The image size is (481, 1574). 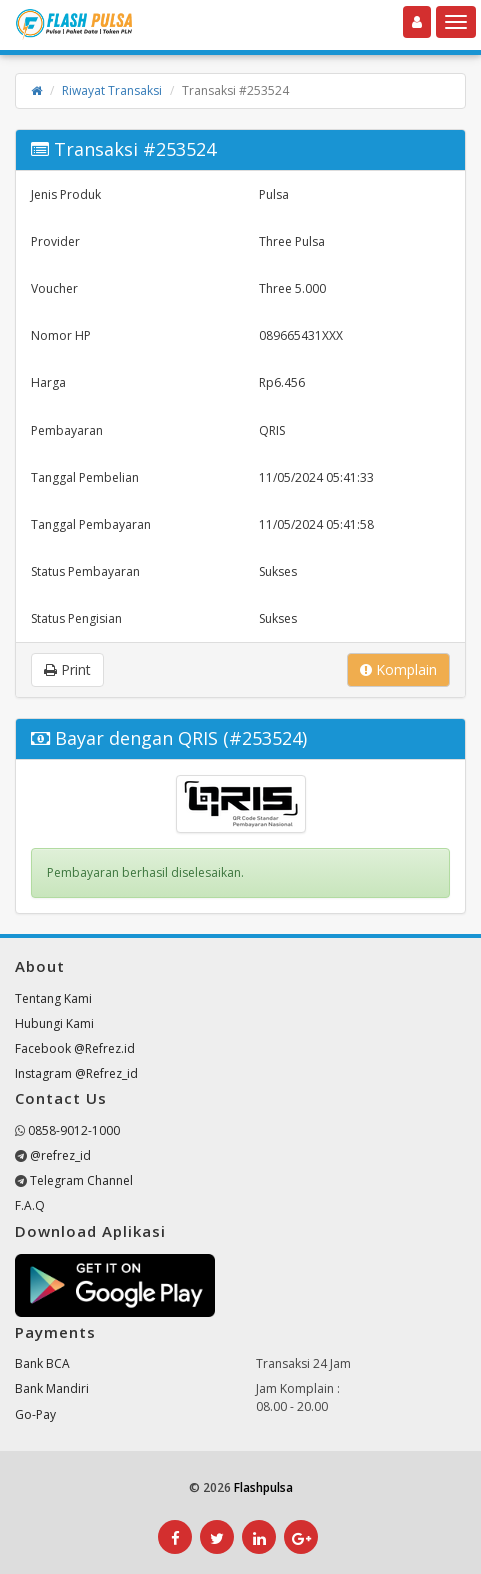 I want to click on Hubungi Kami, so click(x=54, y=1023).